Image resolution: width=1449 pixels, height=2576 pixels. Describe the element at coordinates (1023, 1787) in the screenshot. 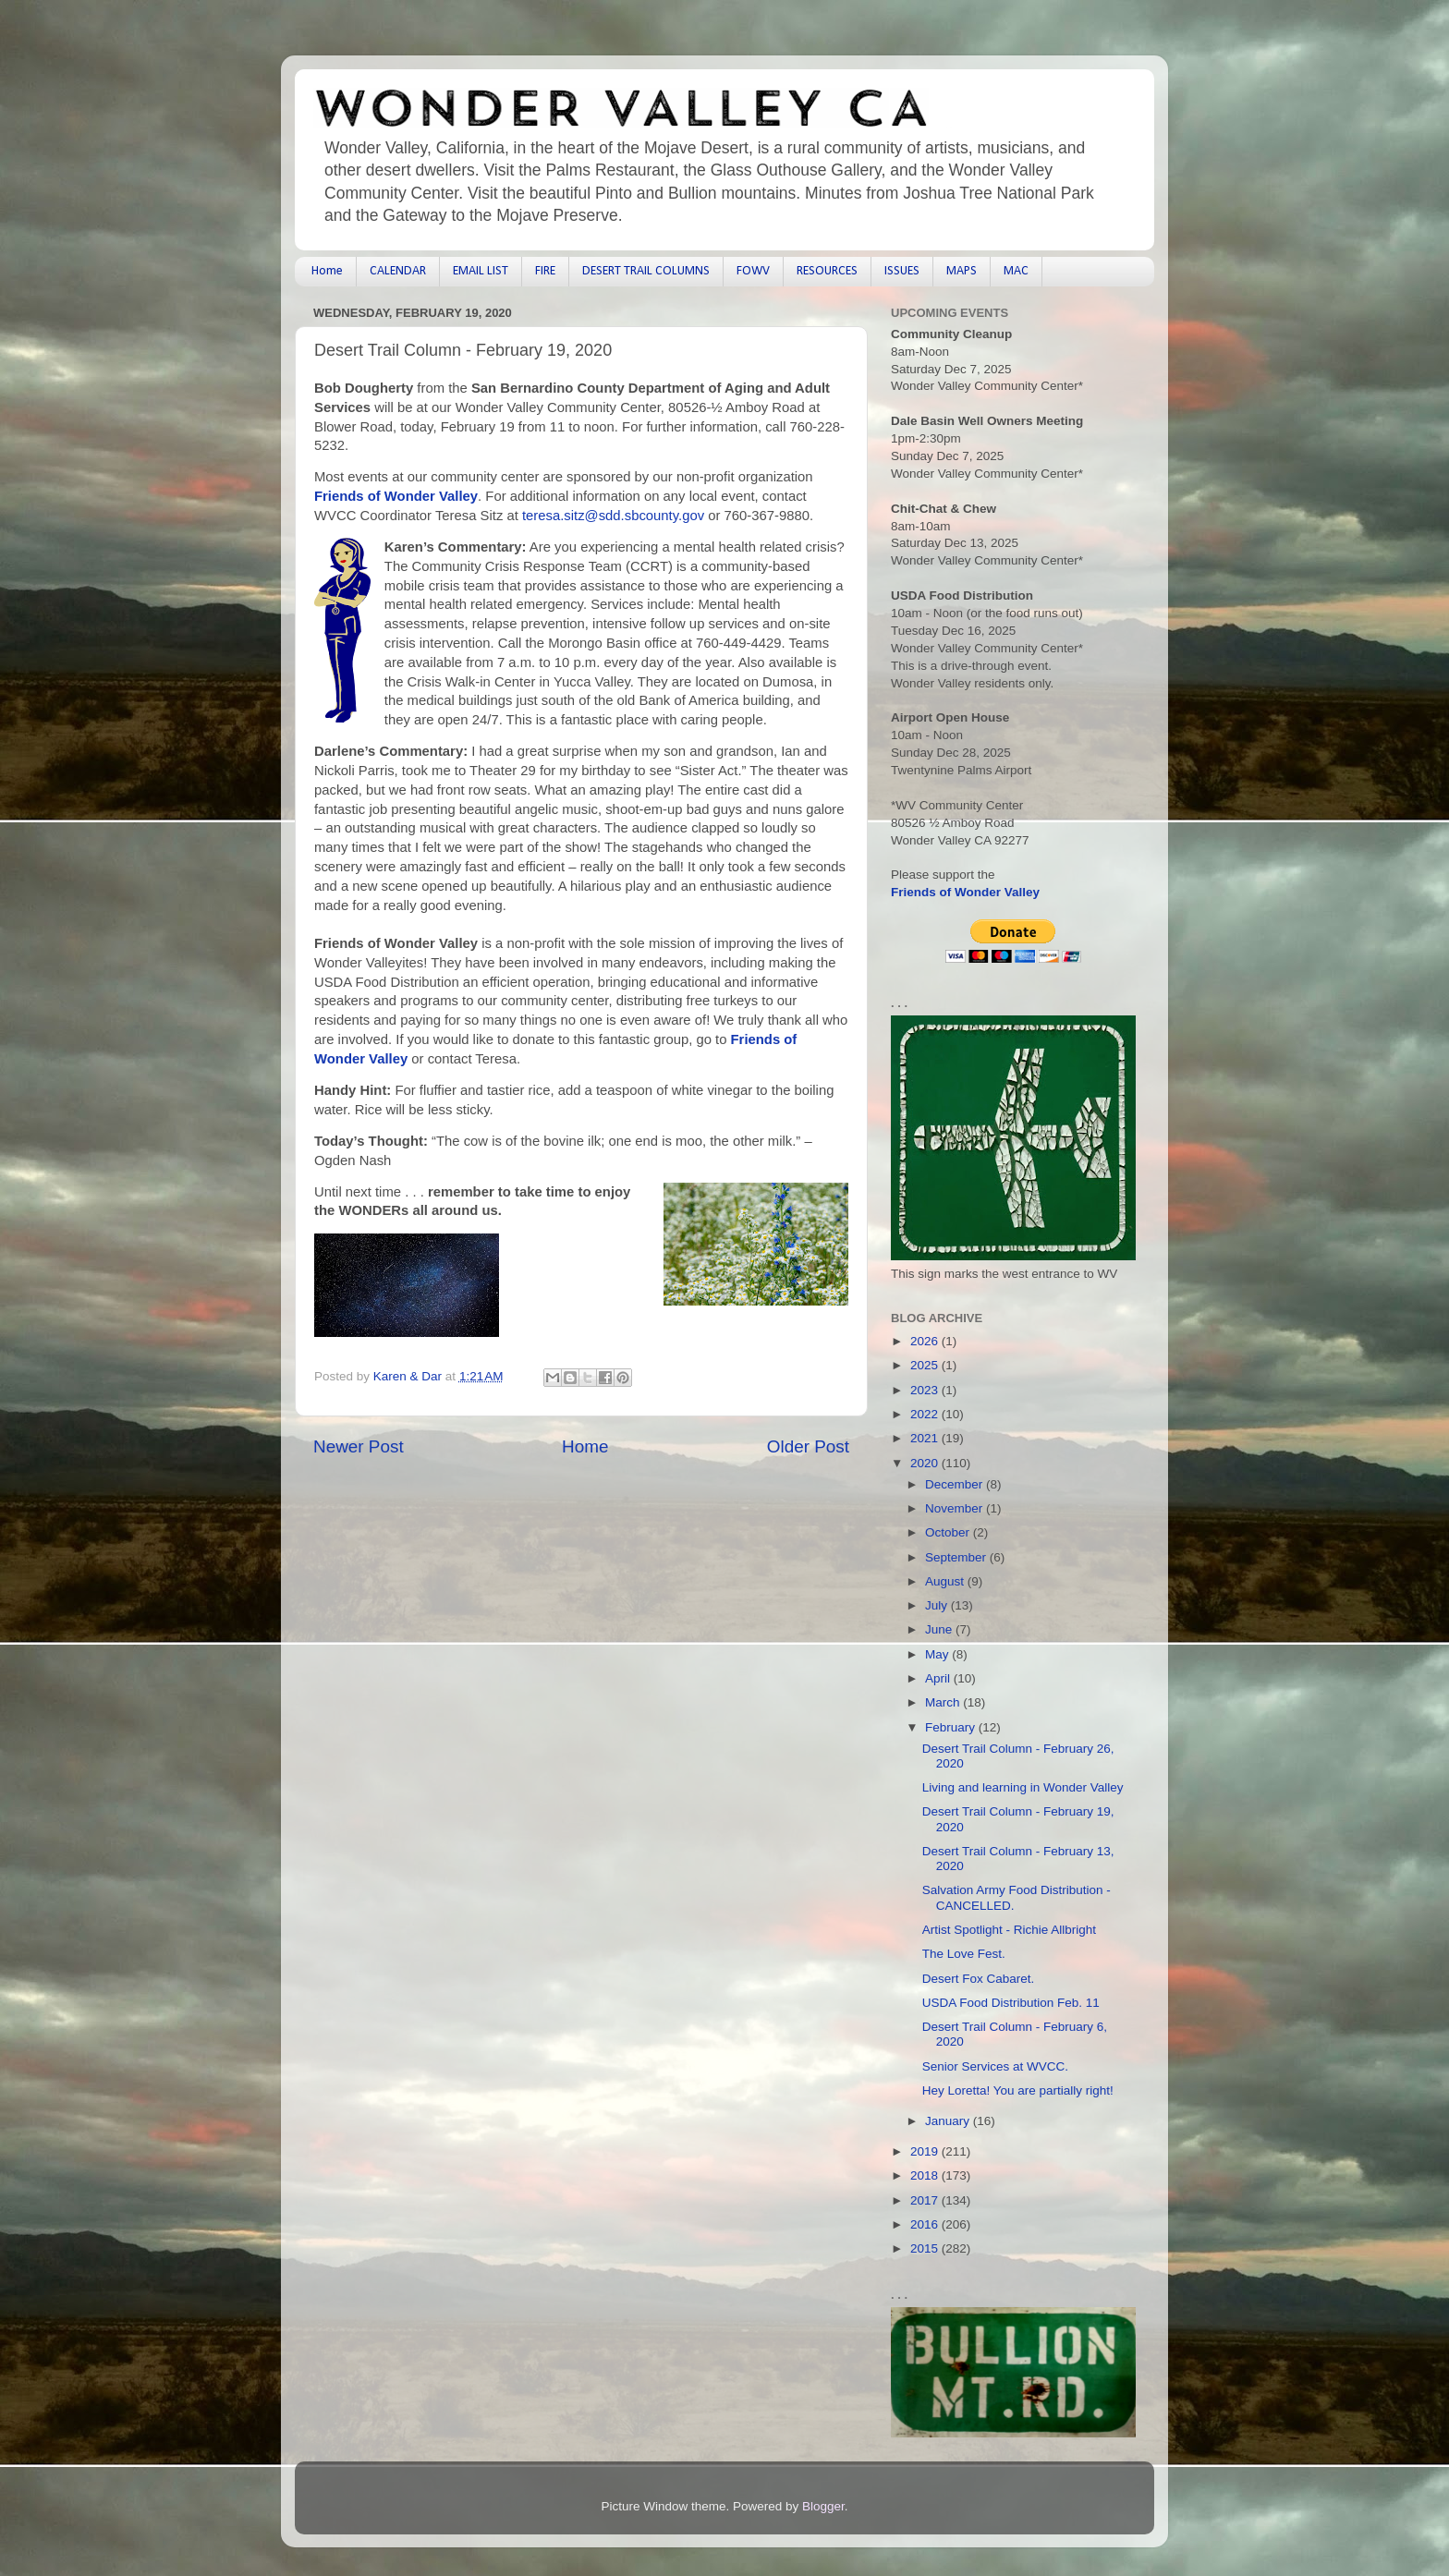

I see `Living and learning in Wonder Valley` at that location.